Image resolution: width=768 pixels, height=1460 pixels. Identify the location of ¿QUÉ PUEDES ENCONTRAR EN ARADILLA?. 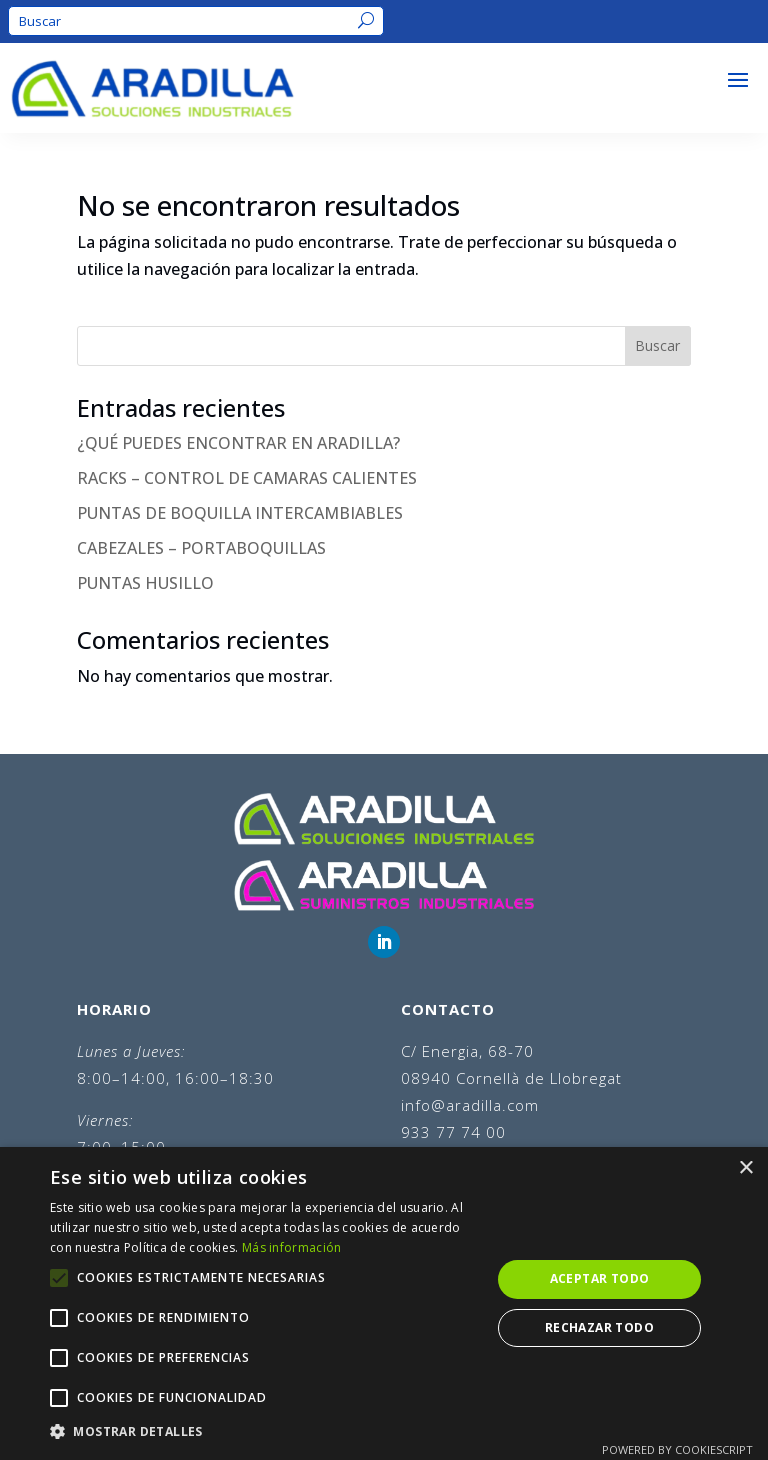
(238, 443).